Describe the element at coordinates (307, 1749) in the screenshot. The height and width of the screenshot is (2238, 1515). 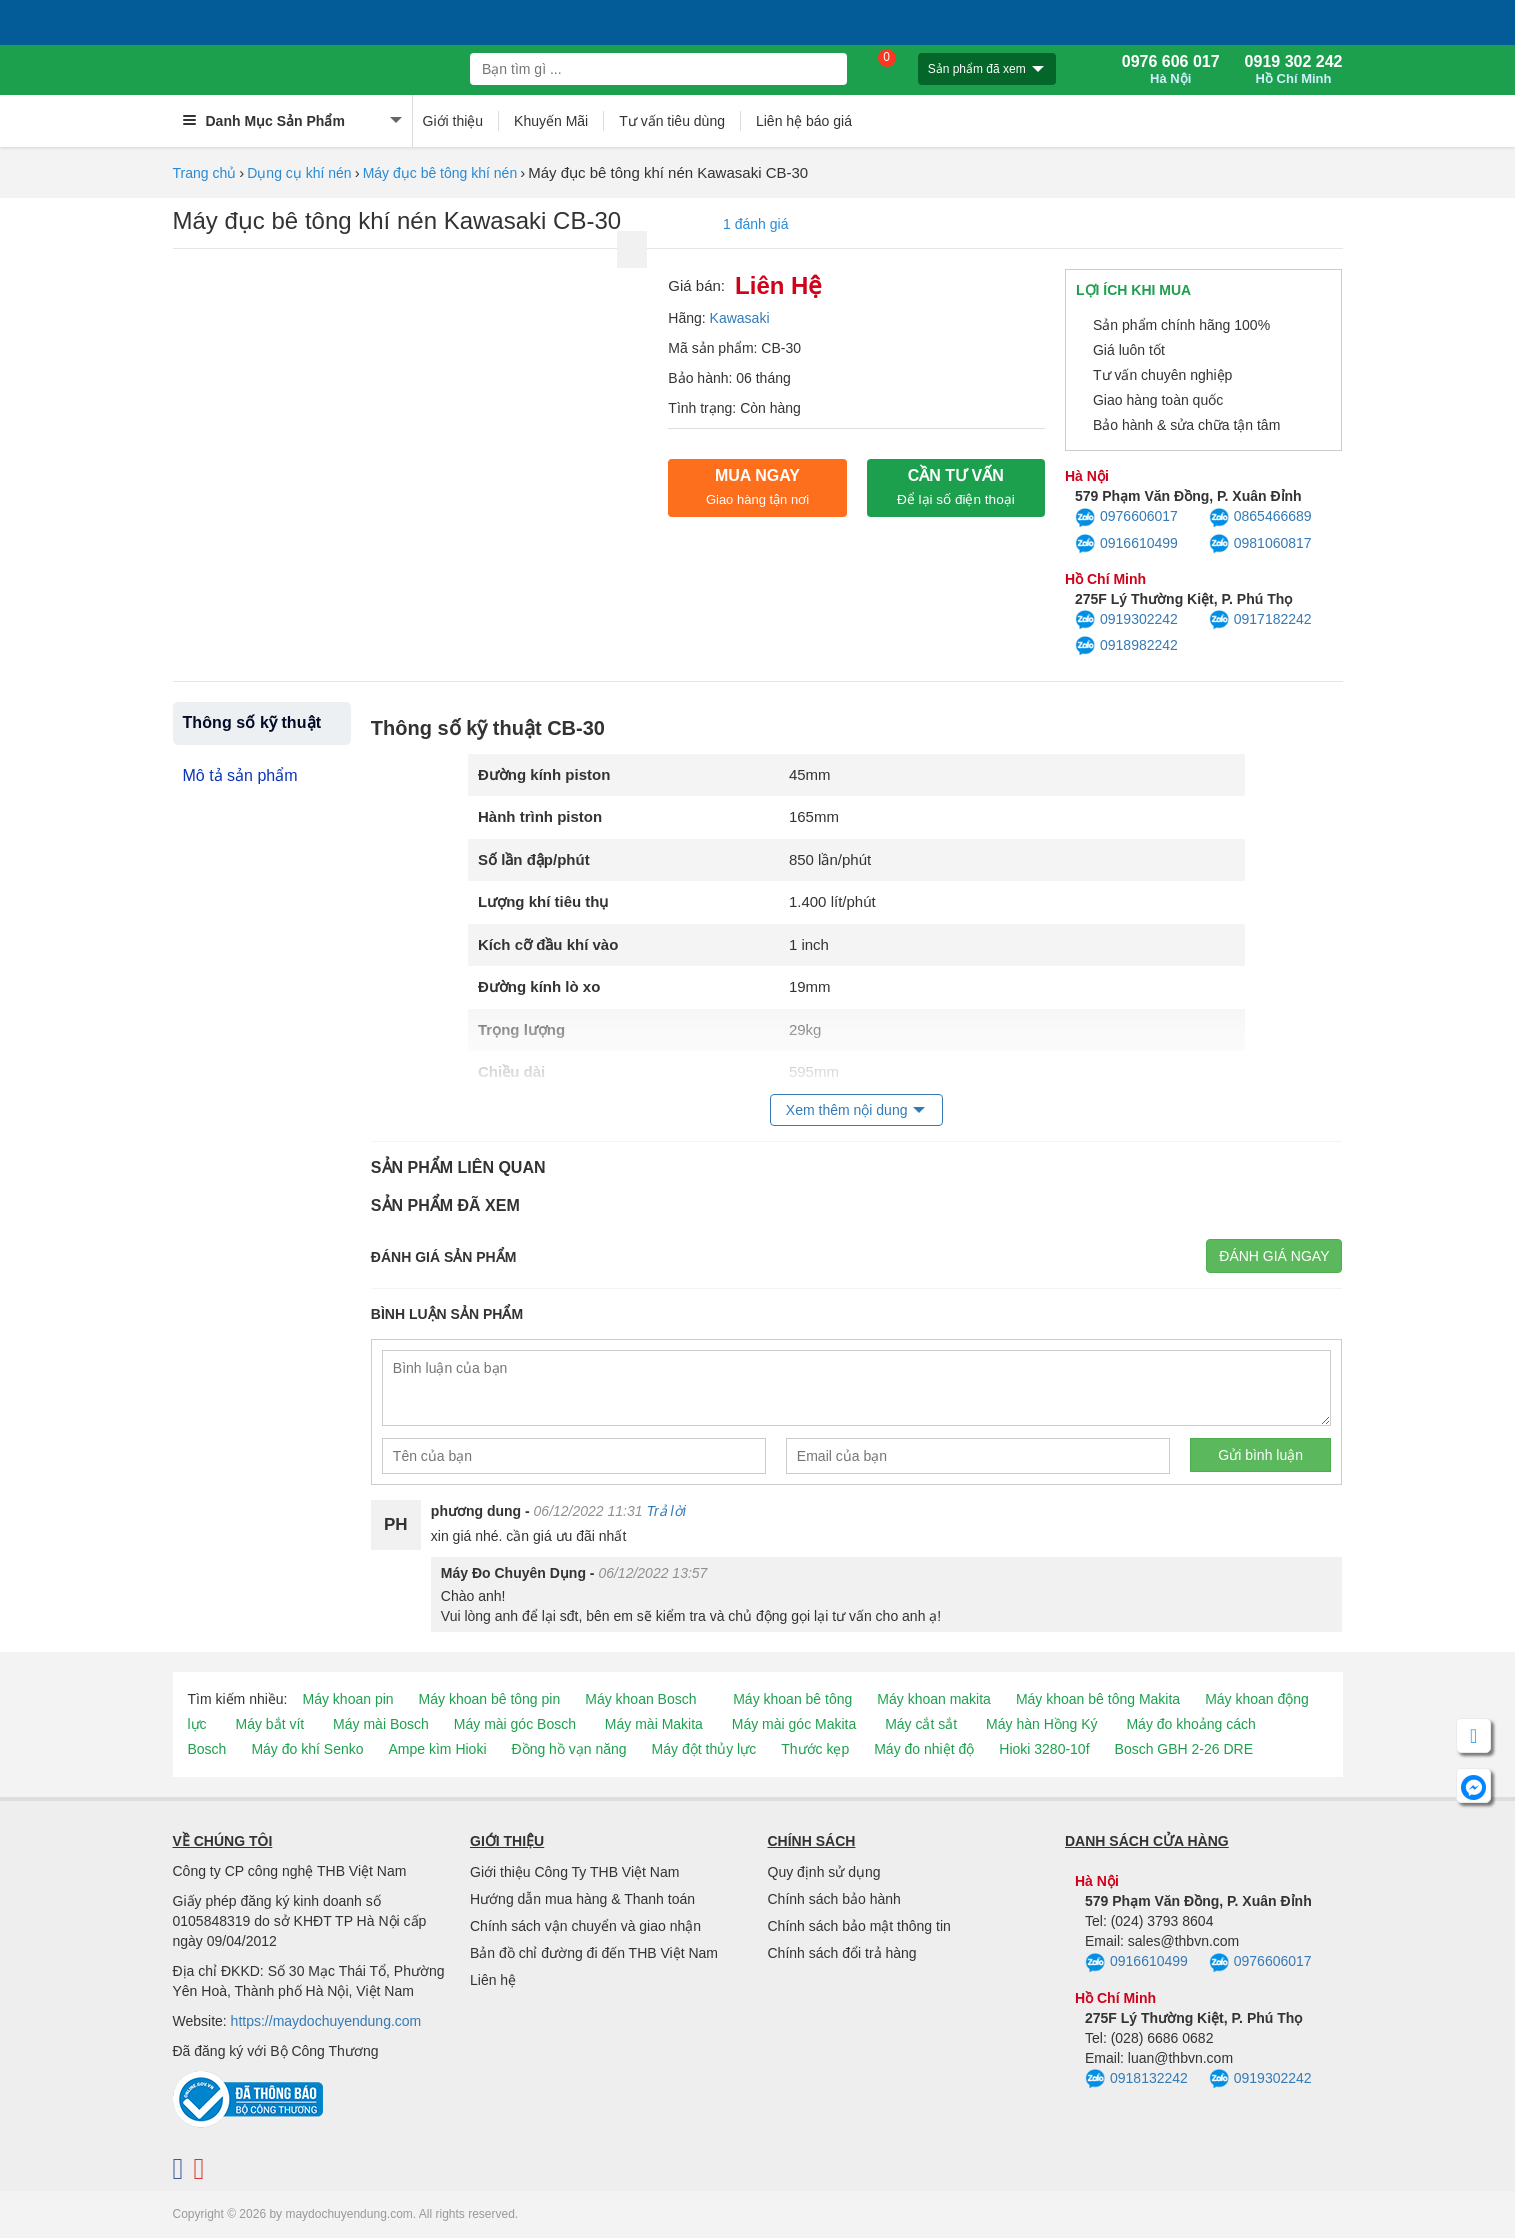
I see `Máy đo khí Senko` at that location.